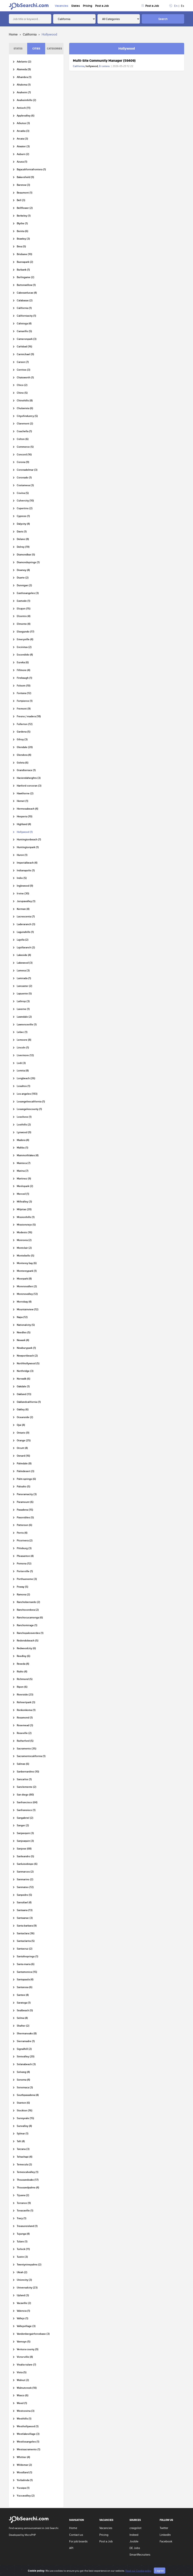 This screenshot has height=2576, width=193. I want to click on Richmond (5), so click(25, 1679).